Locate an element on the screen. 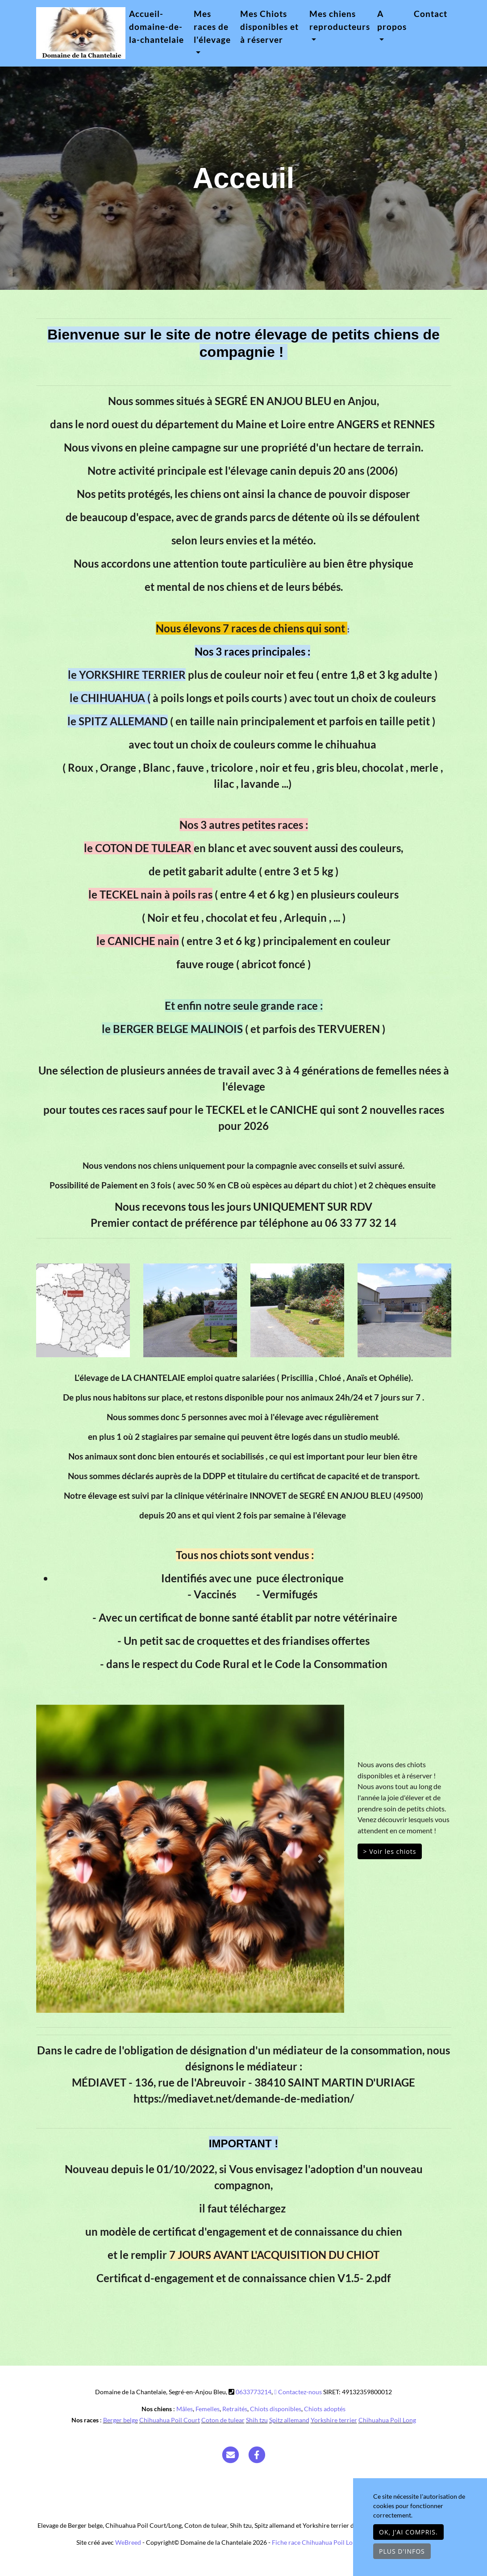 This screenshot has width=487, height=2576. Plus d'infos is located at coordinates (402, 2551).